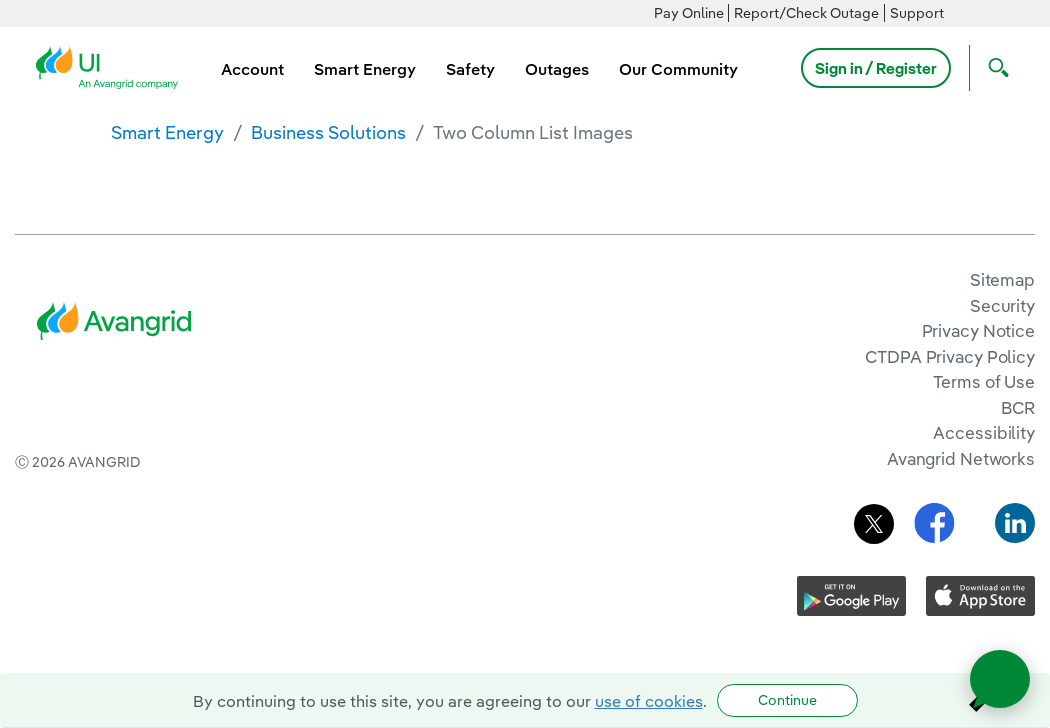  What do you see at coordinates (917, 13) in the screenshot?
I see `Support` at bounding box center [917, 13].